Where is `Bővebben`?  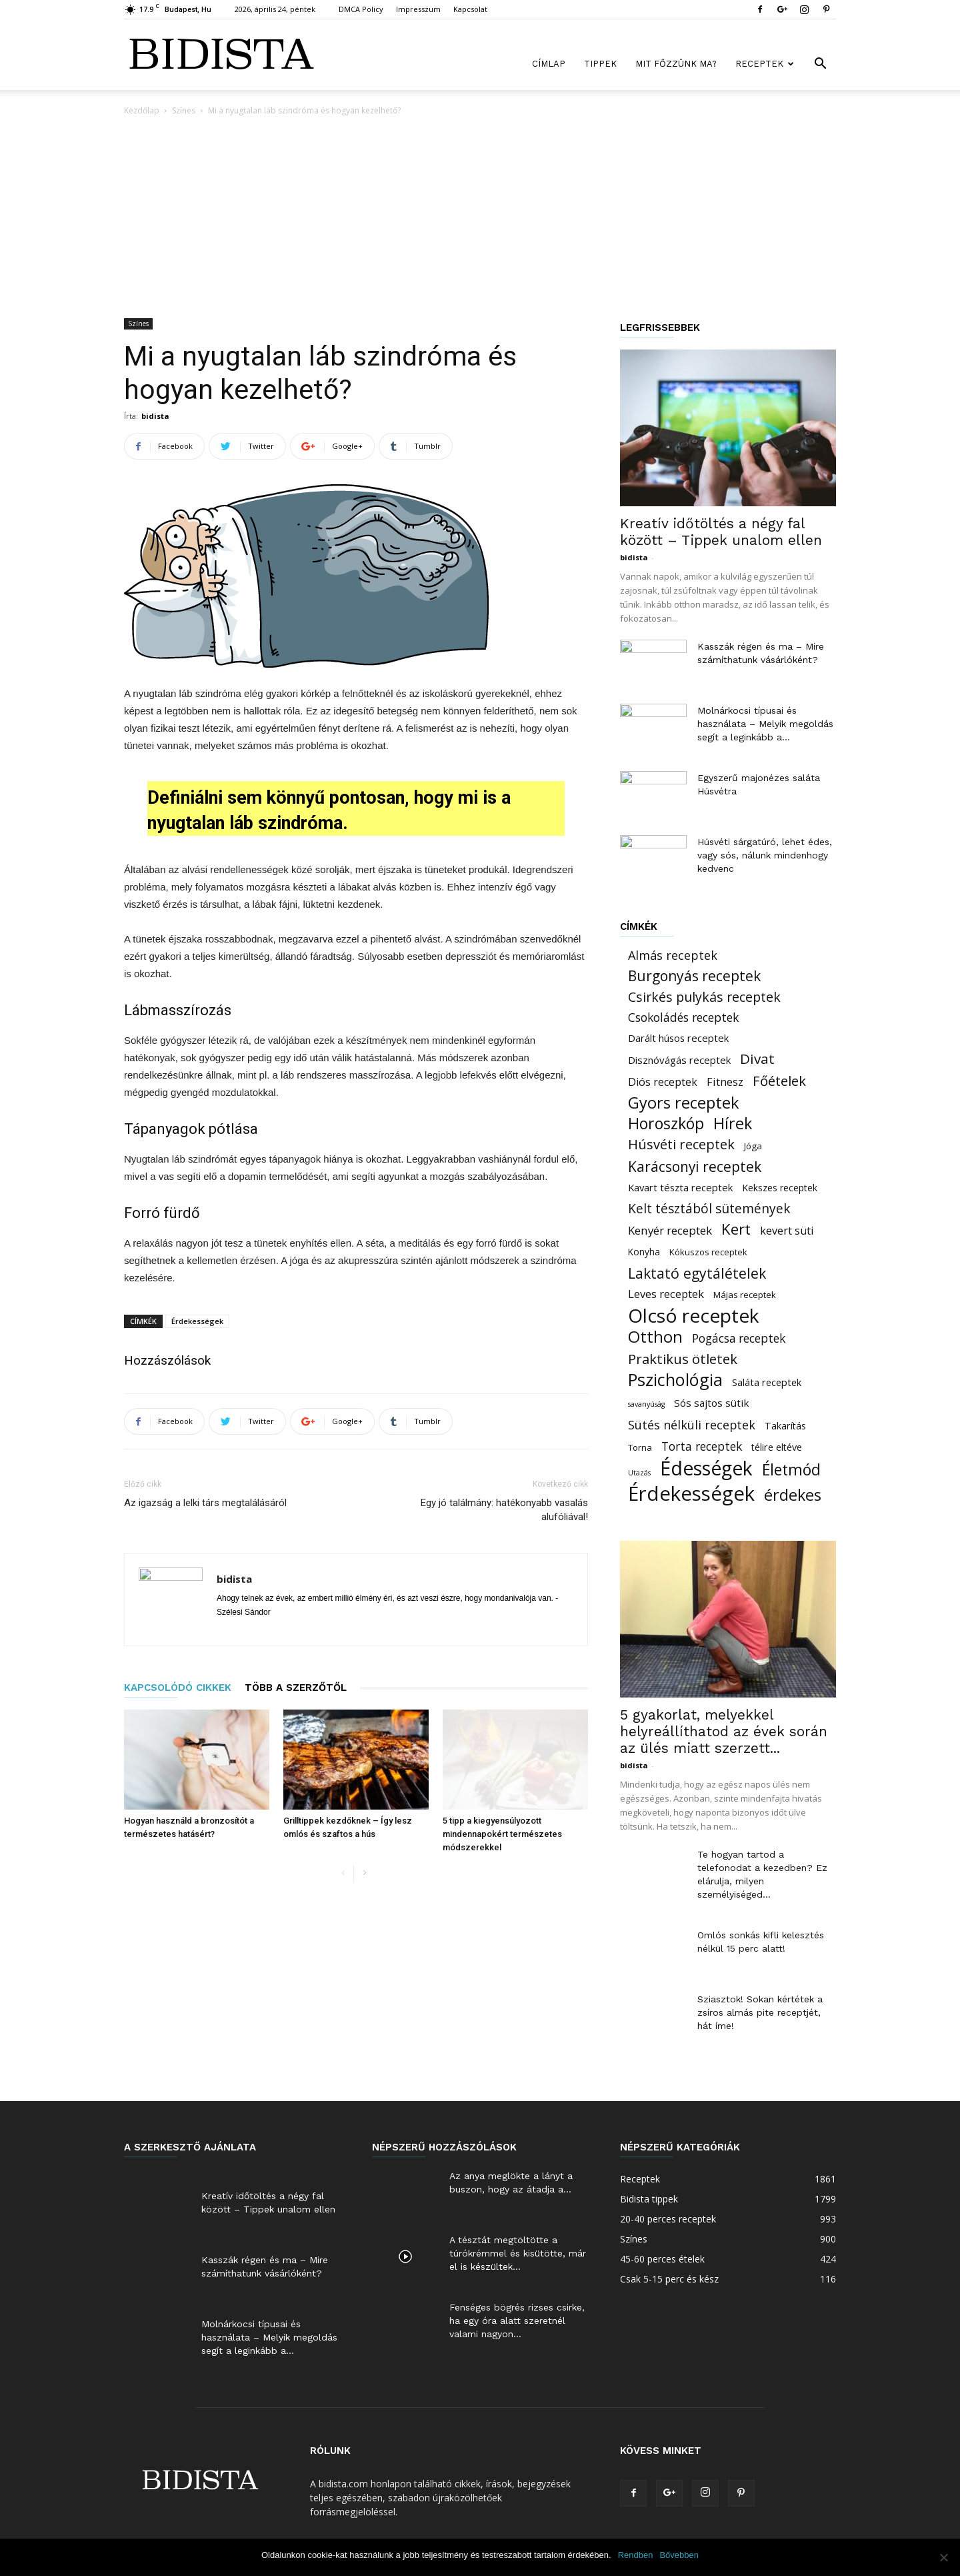
Bővebben is located at coordinates (679, 2555).